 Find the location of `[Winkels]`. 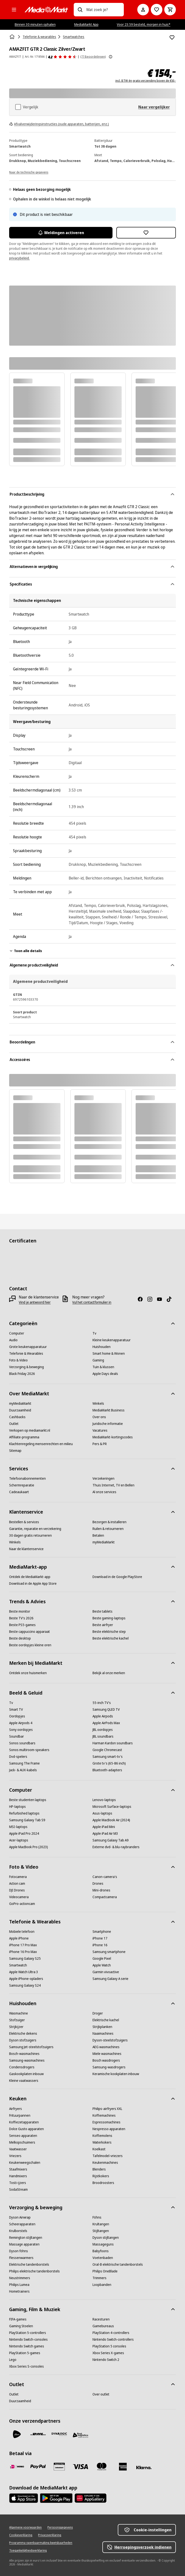

[Winkels] is located at coordinates (98, 1403).